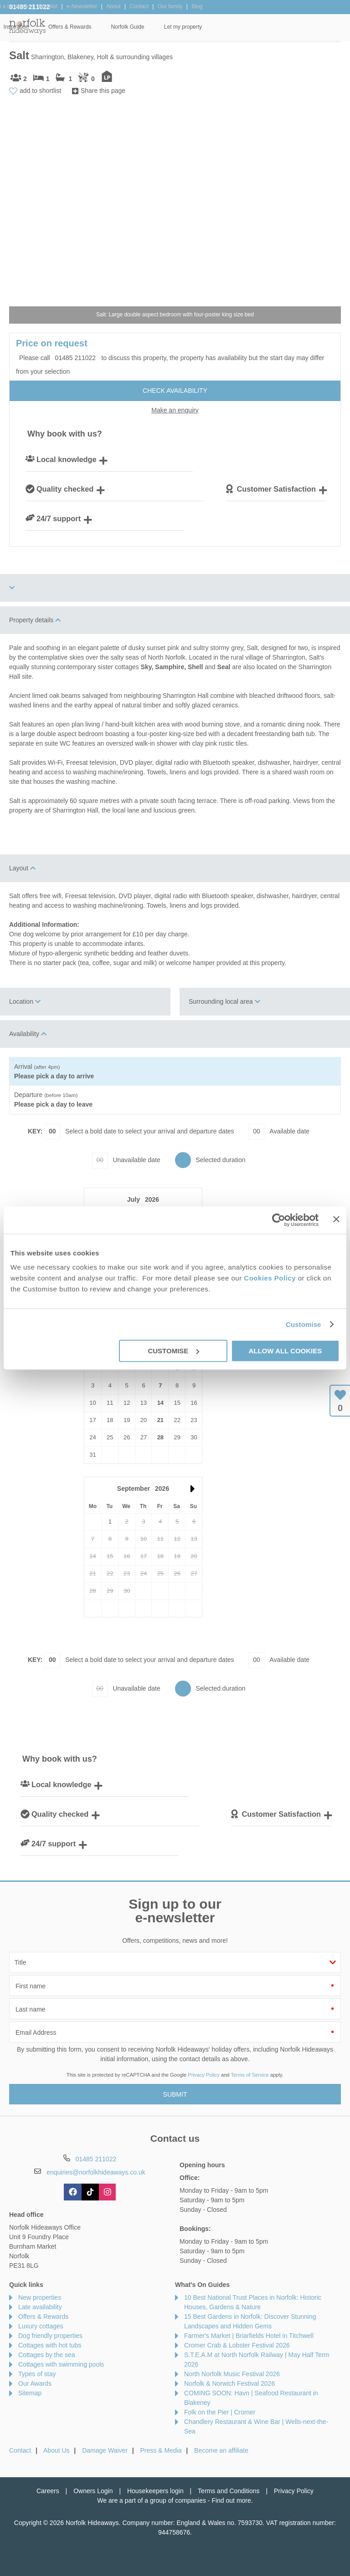 The width and height of the screenshot is (350, 2576). I want to click on New properties, so click(39, 2297).